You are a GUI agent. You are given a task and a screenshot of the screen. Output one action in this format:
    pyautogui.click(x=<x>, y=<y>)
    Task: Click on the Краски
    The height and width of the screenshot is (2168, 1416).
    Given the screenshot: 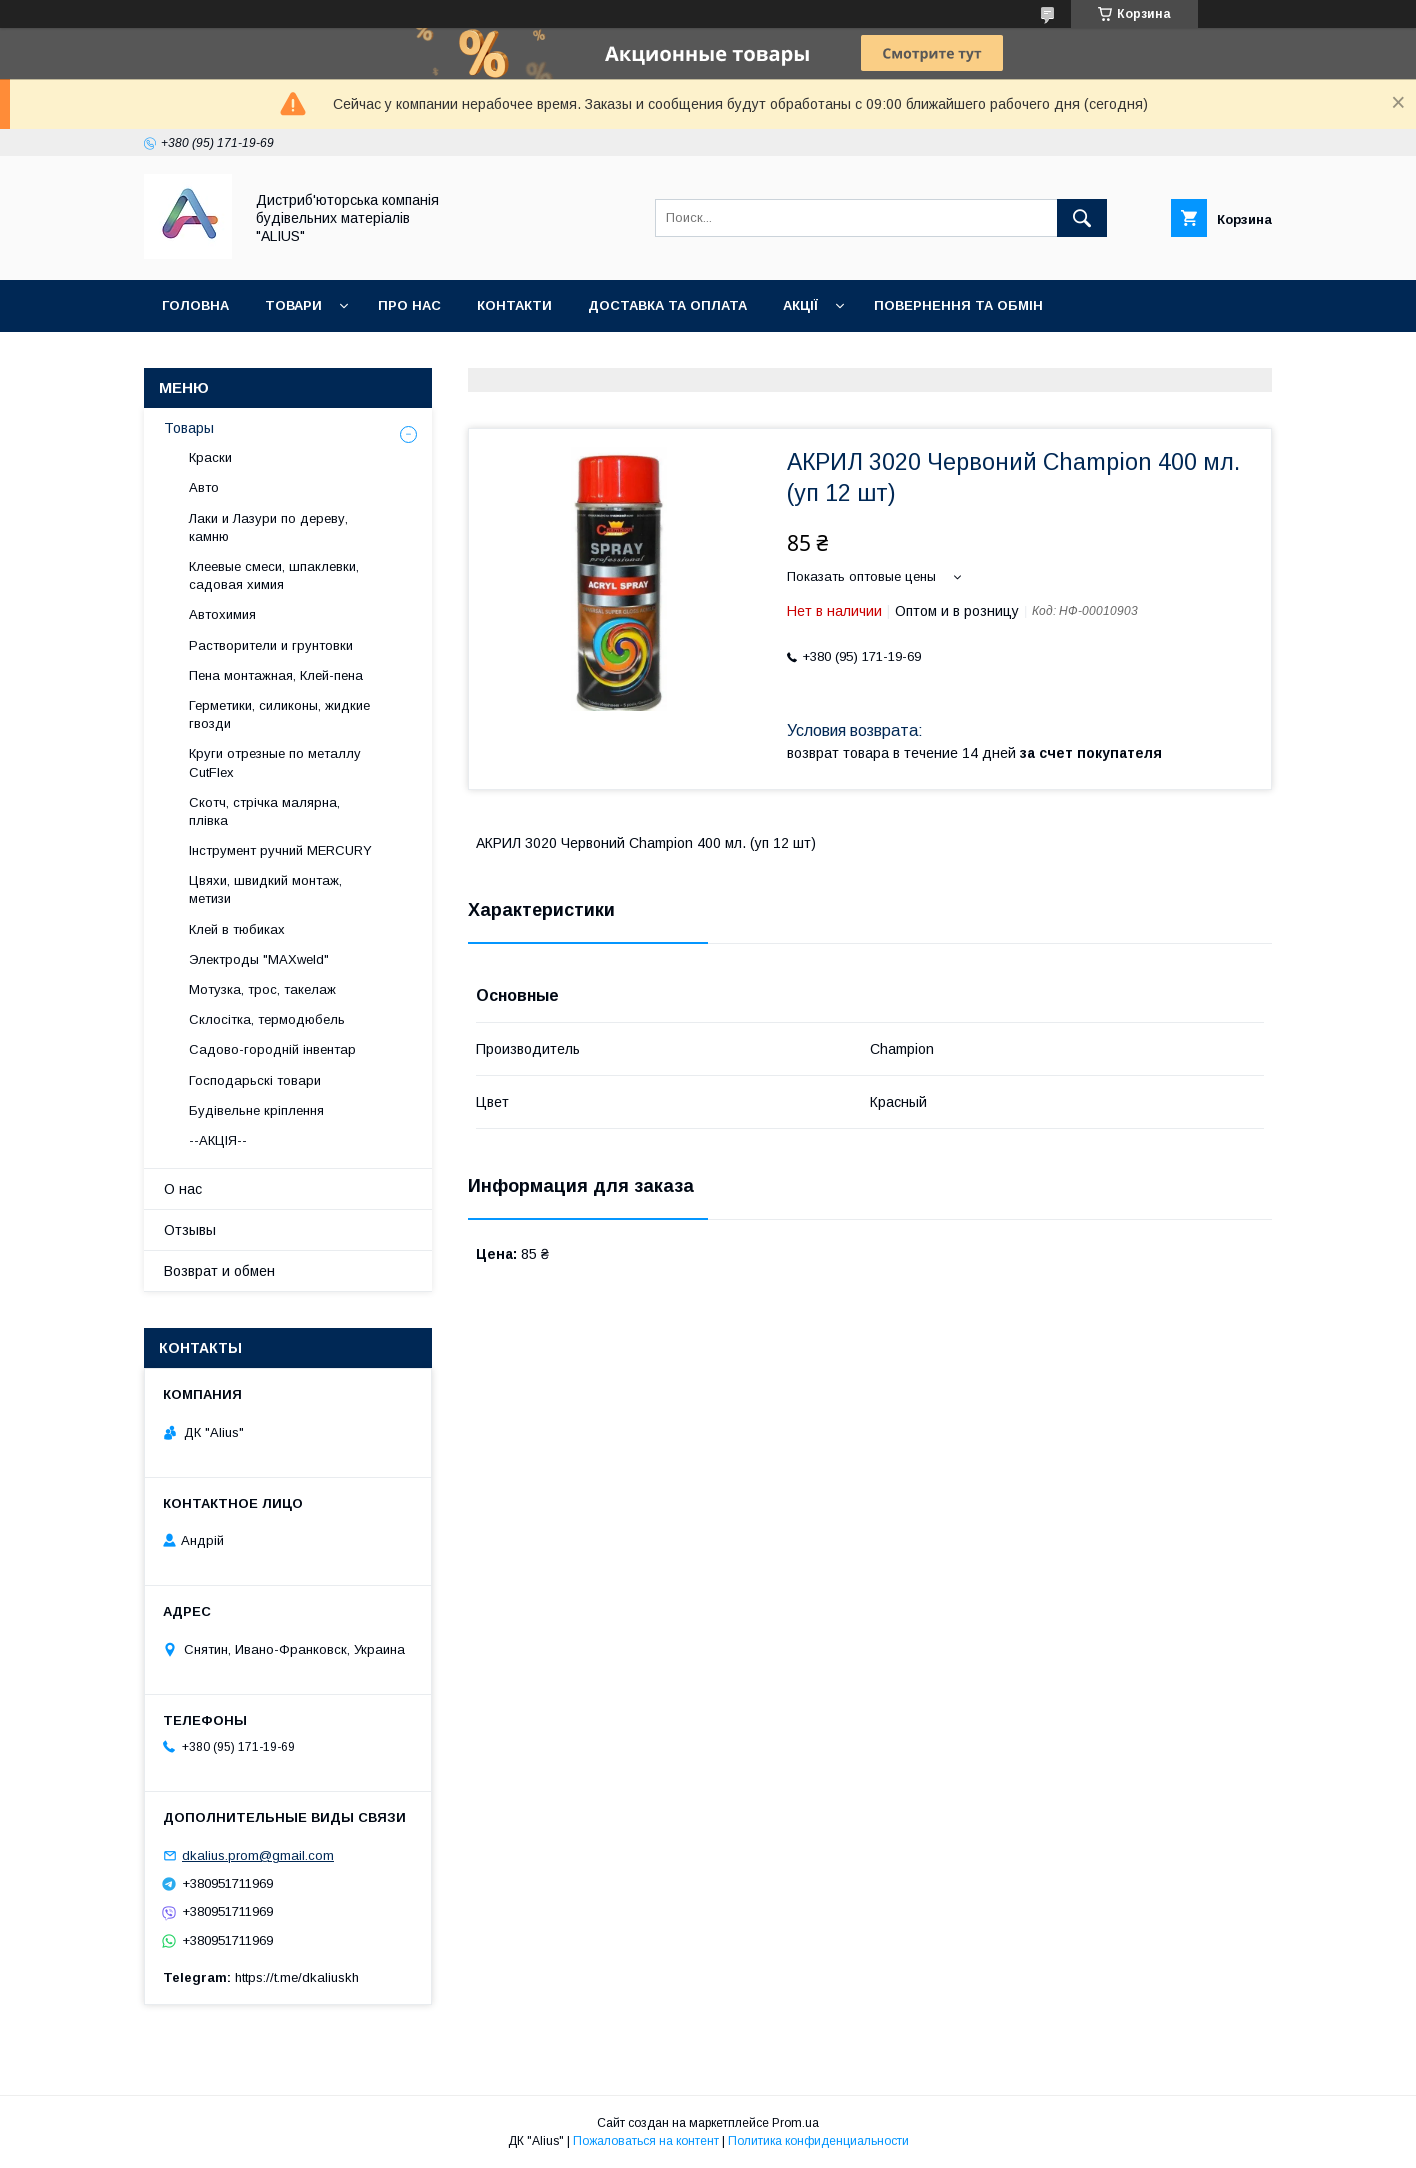 What is the action you would take?
    pyautogui.click(x=210, y=457)
    